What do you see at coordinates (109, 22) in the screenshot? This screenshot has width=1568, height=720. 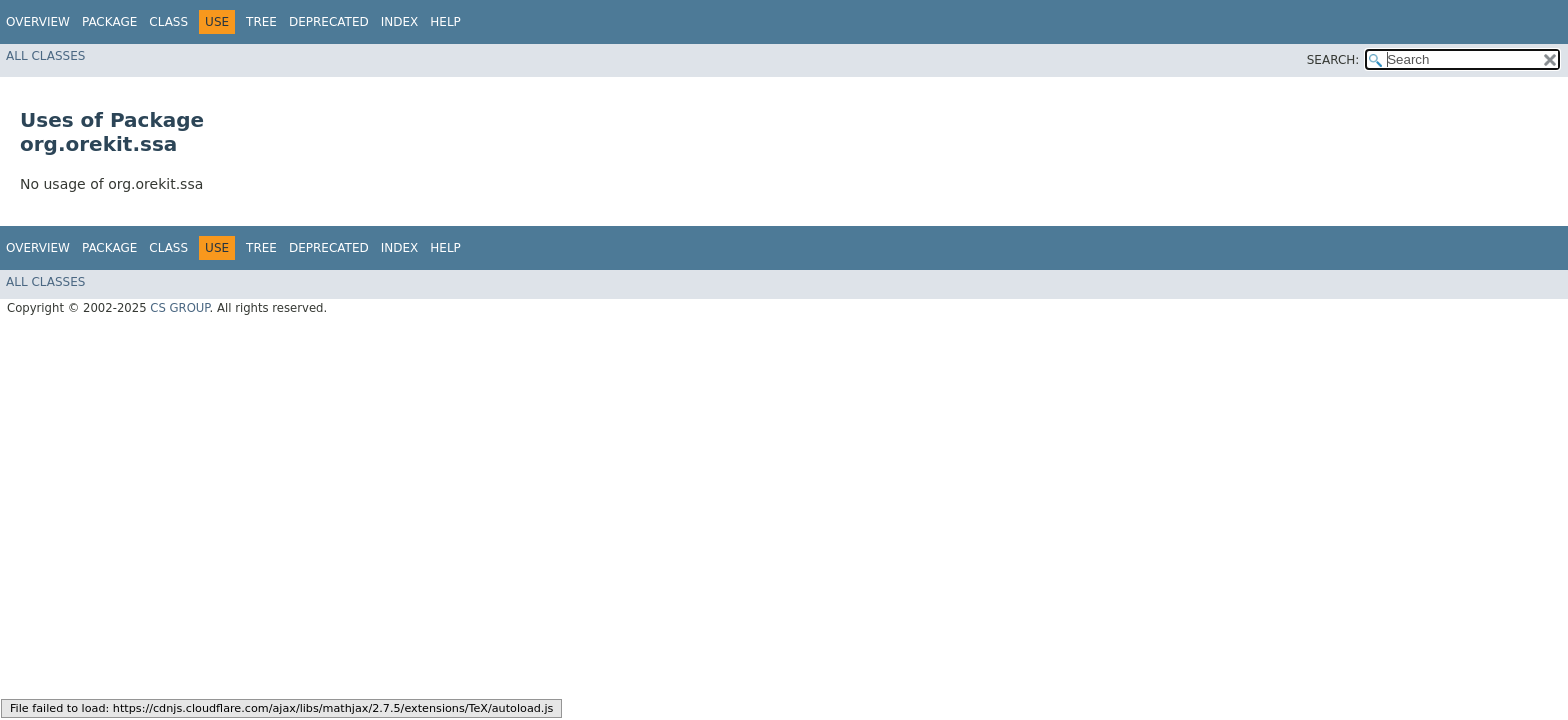 I see `Package` at bounding box center [109, 22].